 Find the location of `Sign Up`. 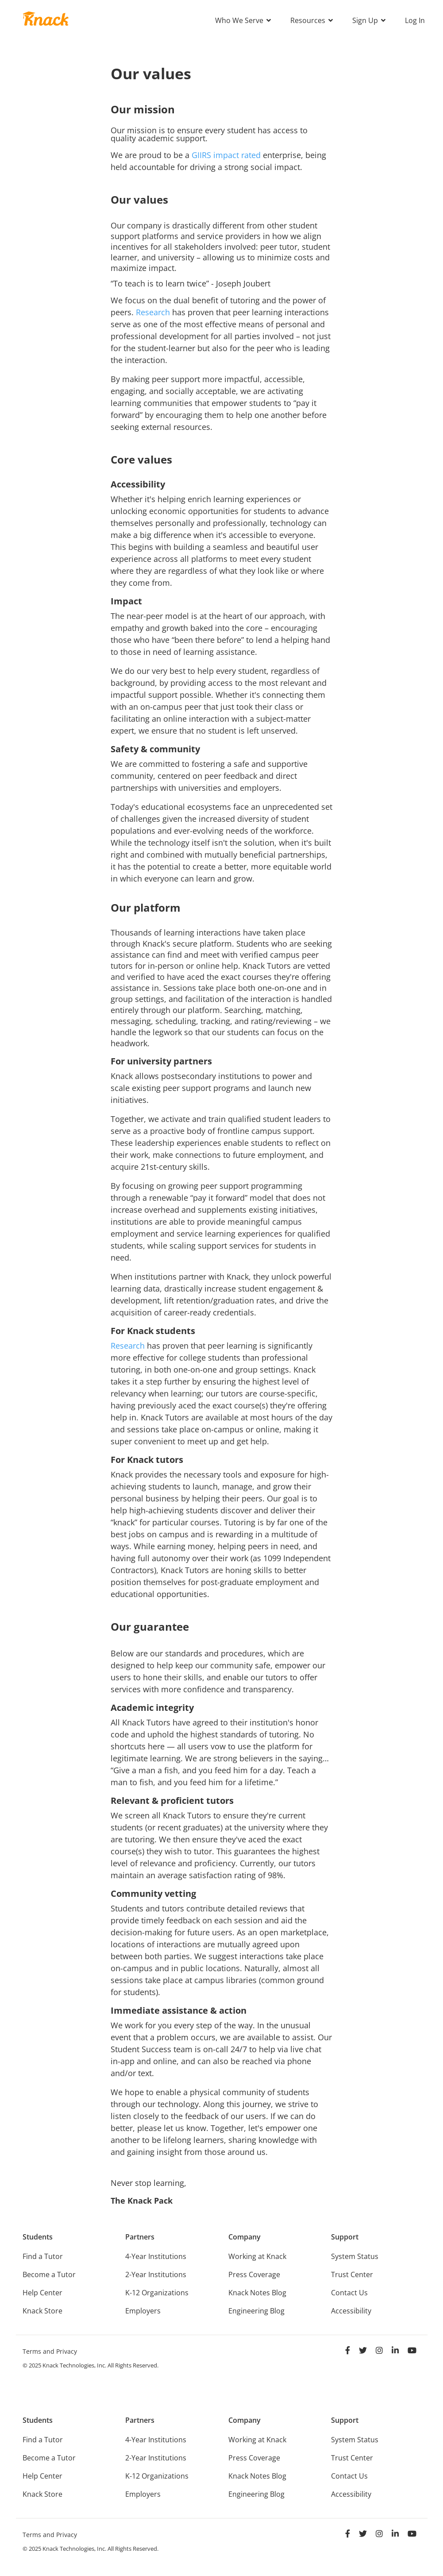

Sign Up is located at coordinates (366, 20).